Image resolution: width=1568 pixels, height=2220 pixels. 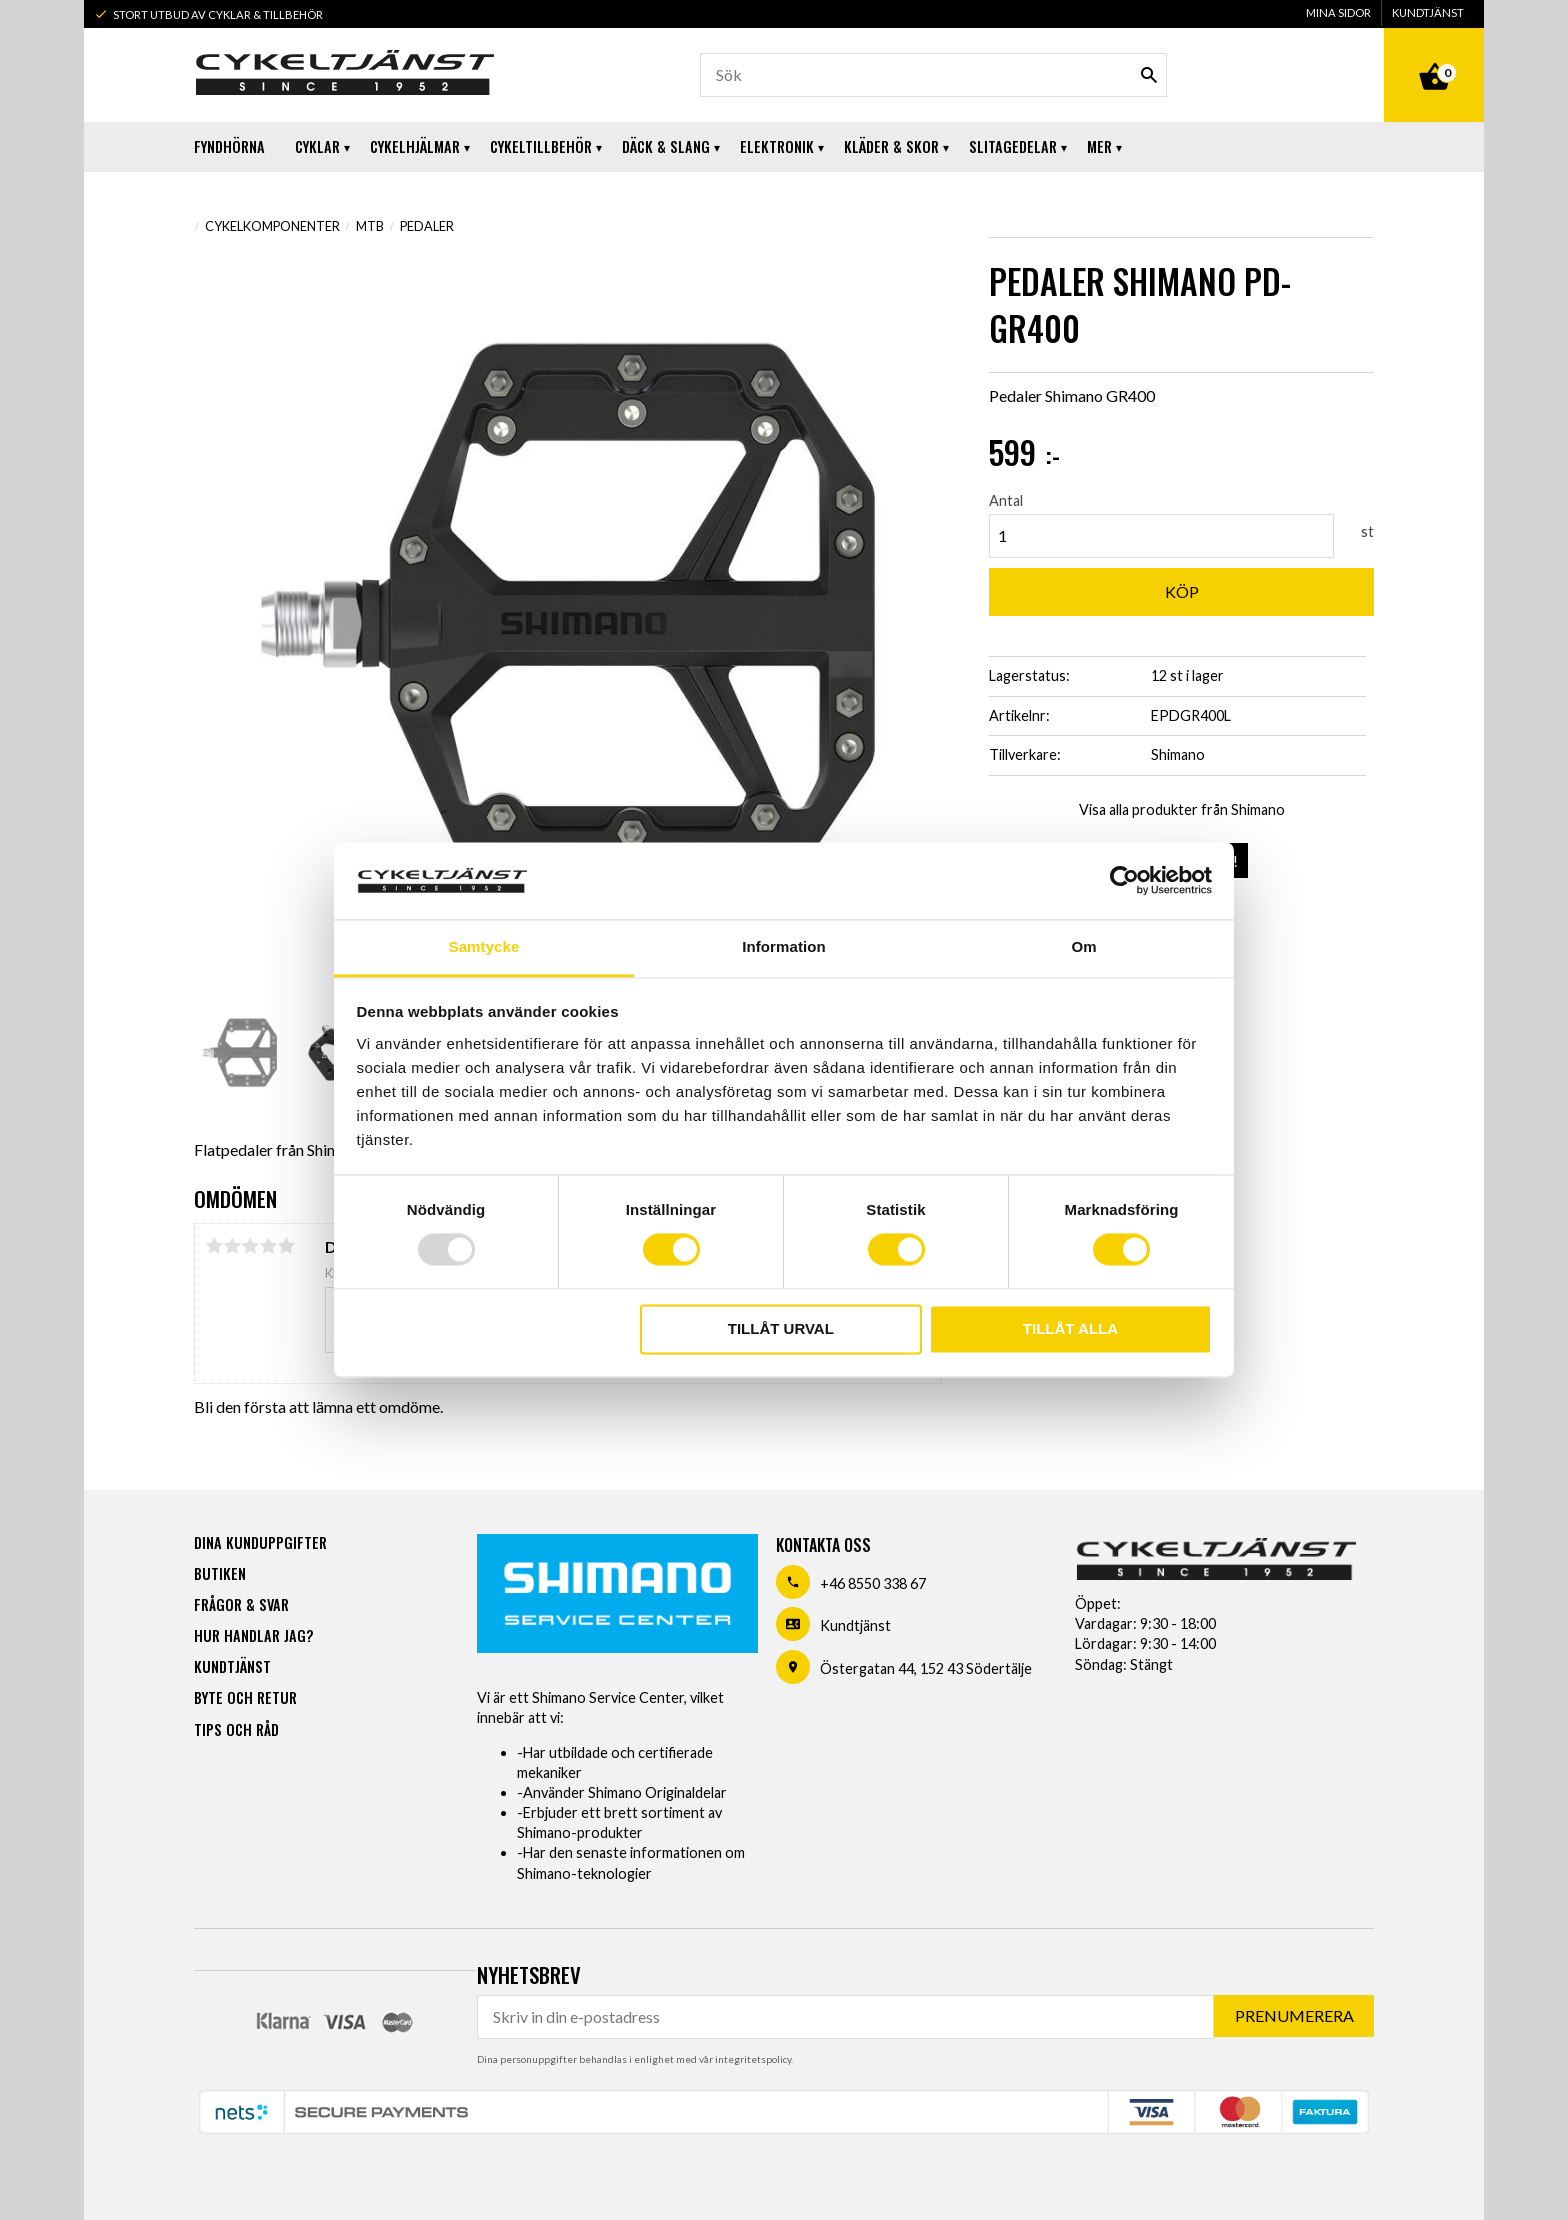 I want to click on Kundtjänst, so click(x=855, y=1625).